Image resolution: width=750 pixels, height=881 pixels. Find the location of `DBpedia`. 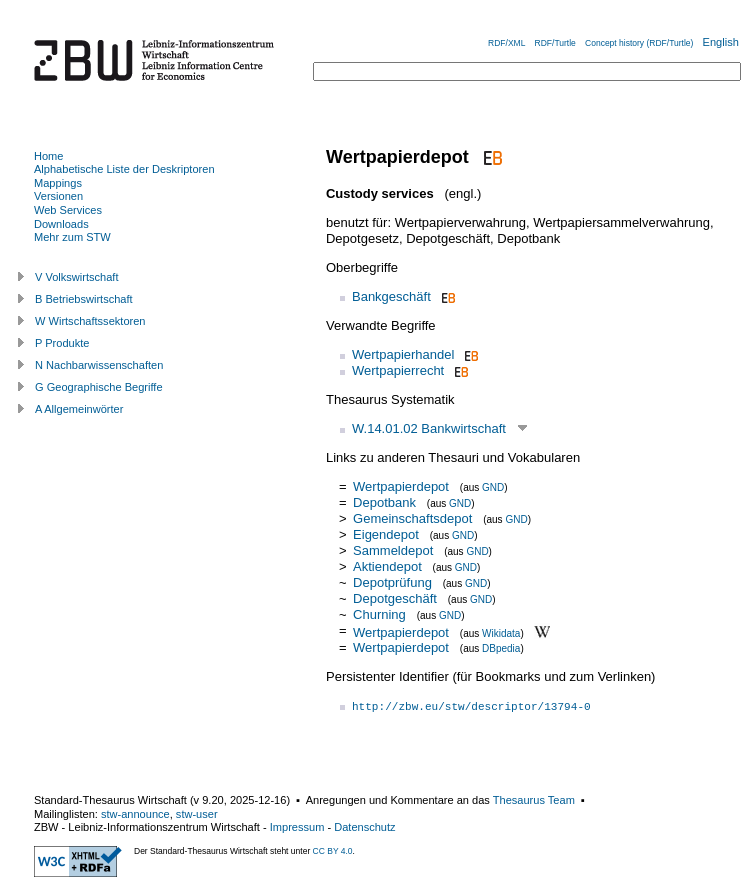

DBpedia is located at coordinates (501, 648).